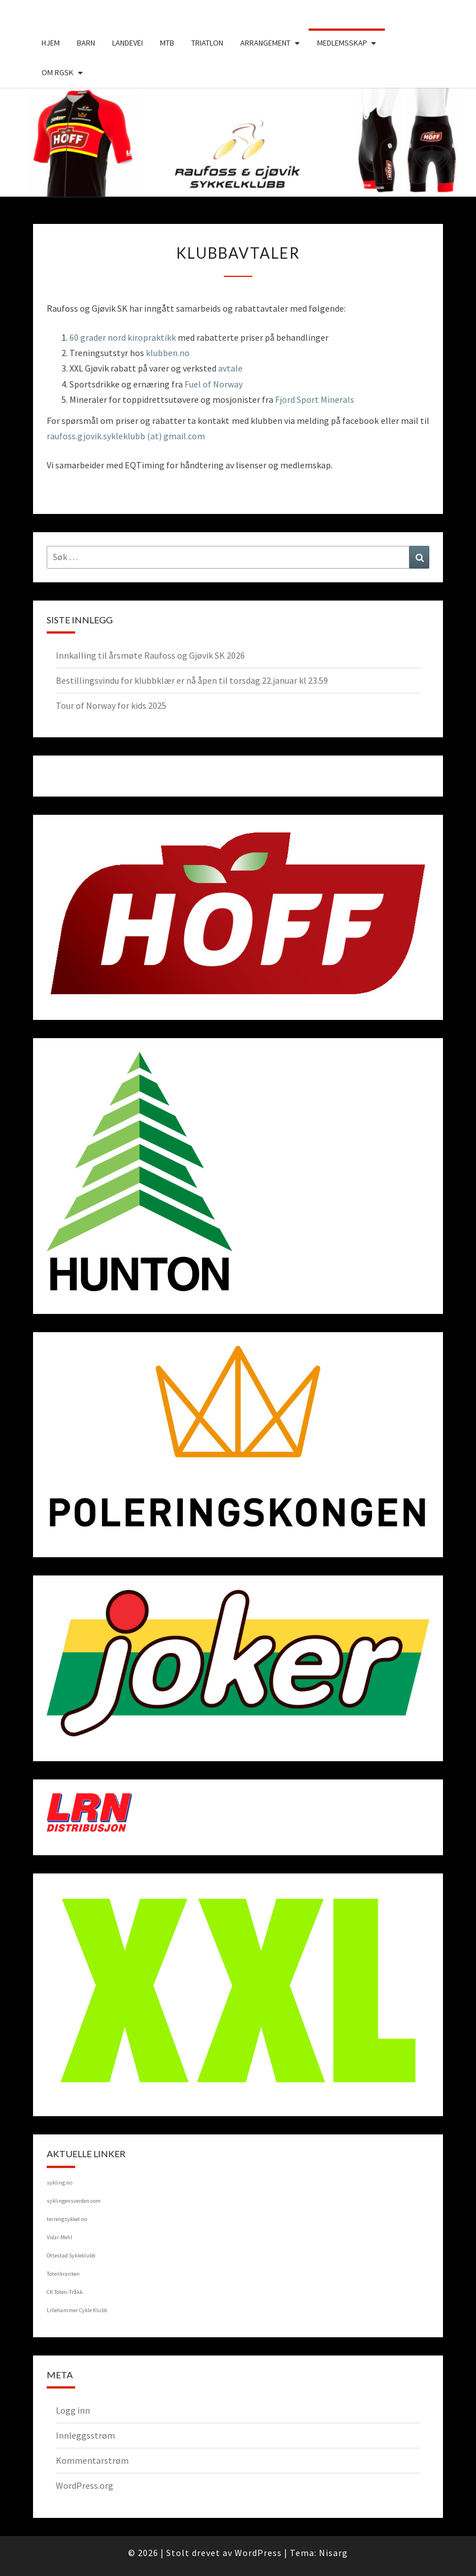  Describe the element at coordinates (126, 436) in the screenshot. I see `raufoss.gjovik.sykleklubb (at) gmail.com` at that location.